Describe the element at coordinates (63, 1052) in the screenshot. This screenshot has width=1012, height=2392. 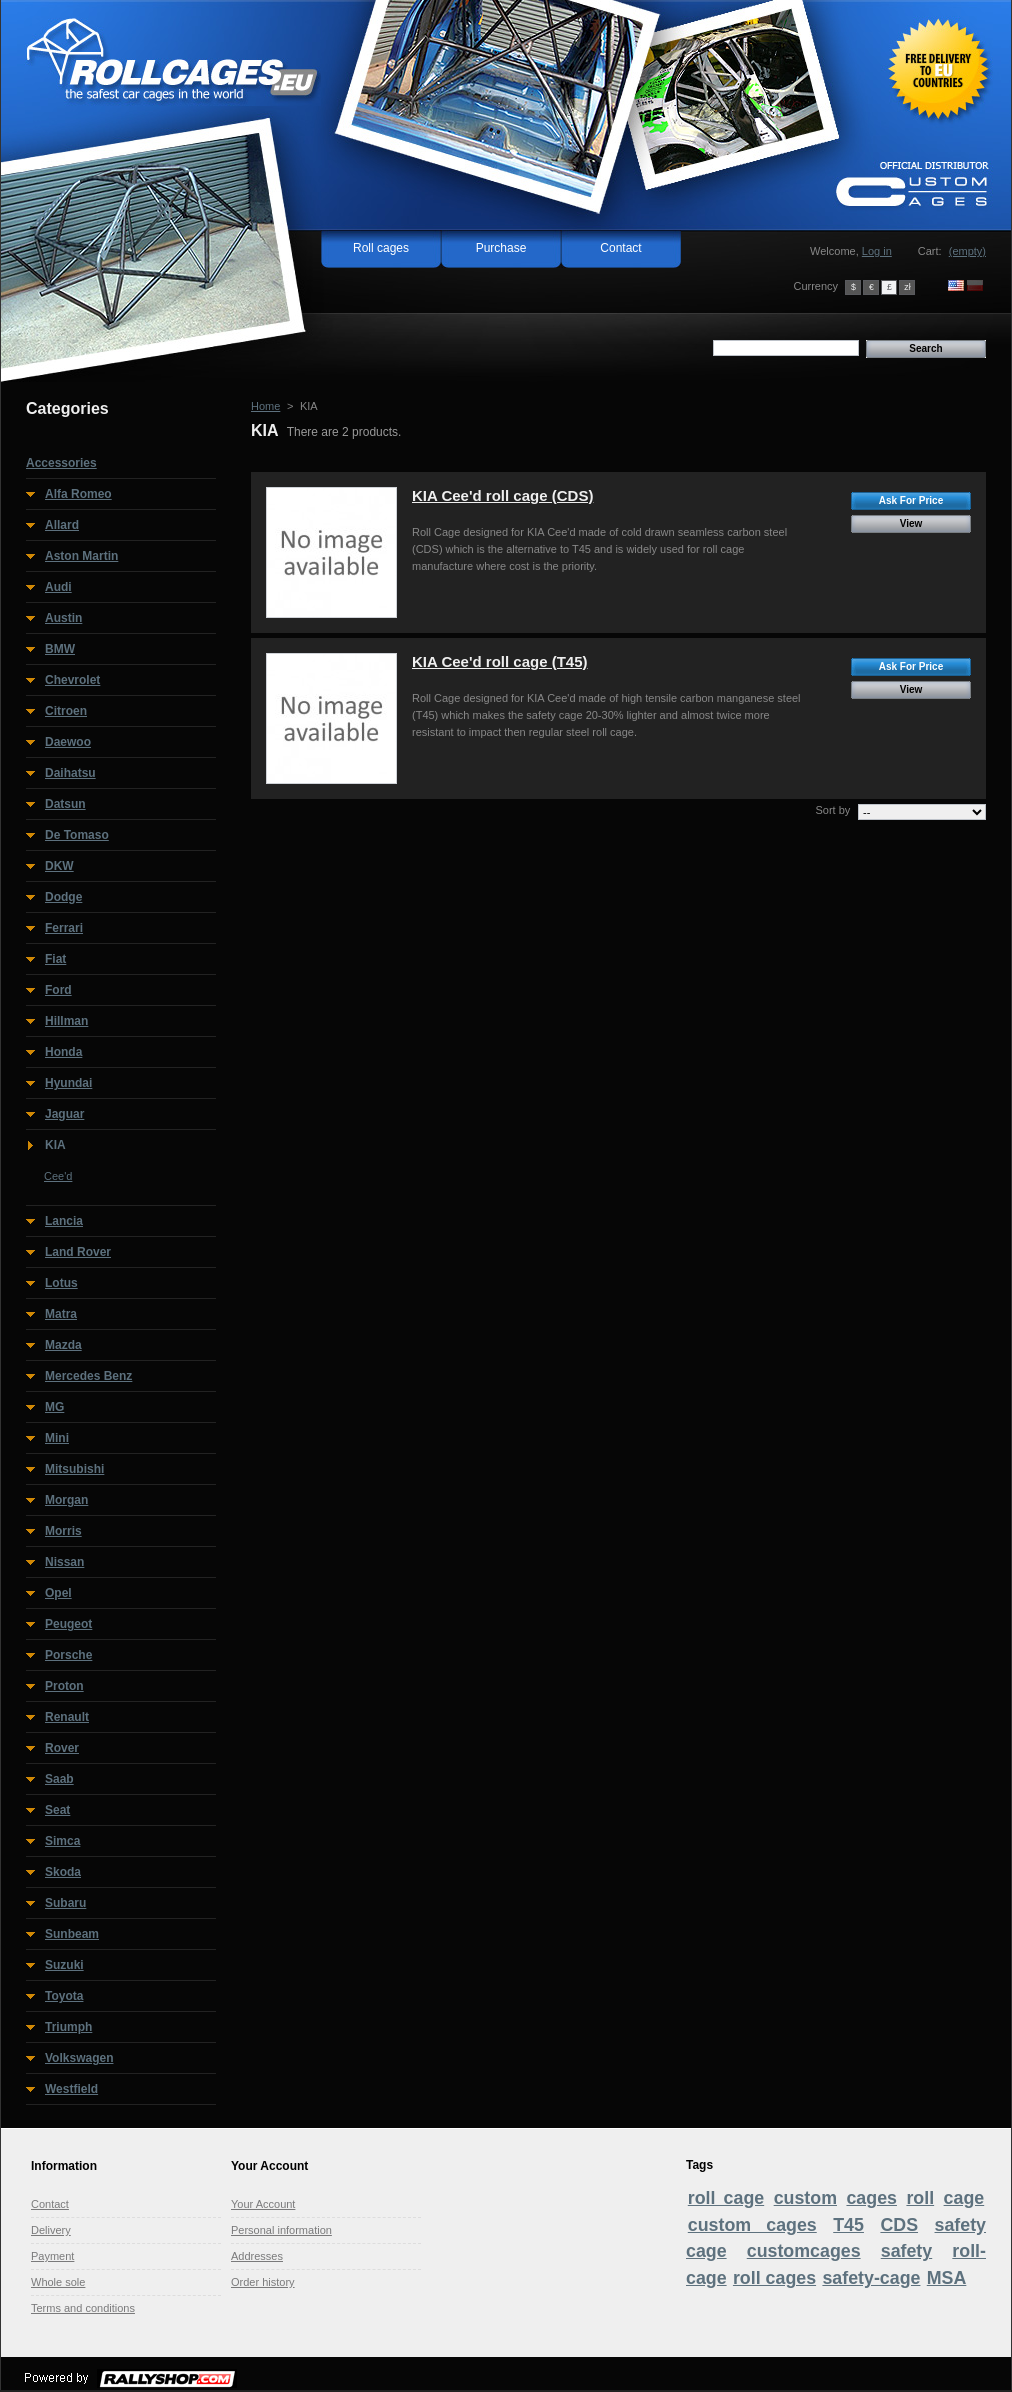
I see `Honda` at that location.